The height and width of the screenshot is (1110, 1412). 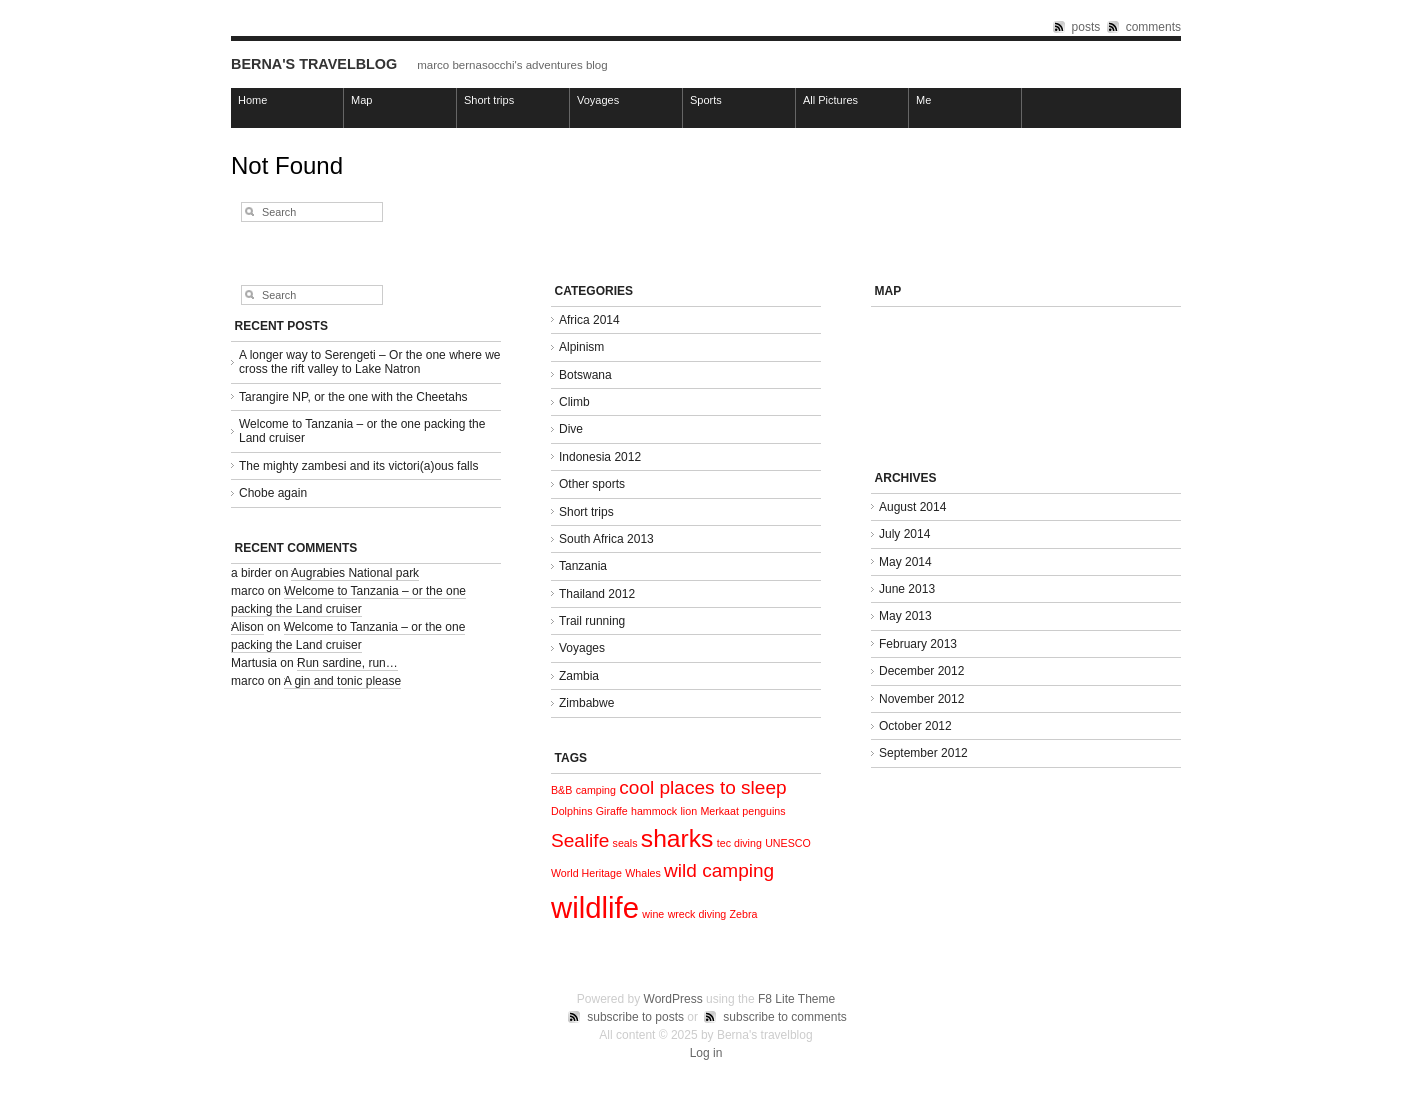 What do you see at coordinates (370, 362) in the screenshot?
I see `A longer way to Serengeti – Or the one where we cross the rift valley to Lake Natron` at bounding box center [370, 362].